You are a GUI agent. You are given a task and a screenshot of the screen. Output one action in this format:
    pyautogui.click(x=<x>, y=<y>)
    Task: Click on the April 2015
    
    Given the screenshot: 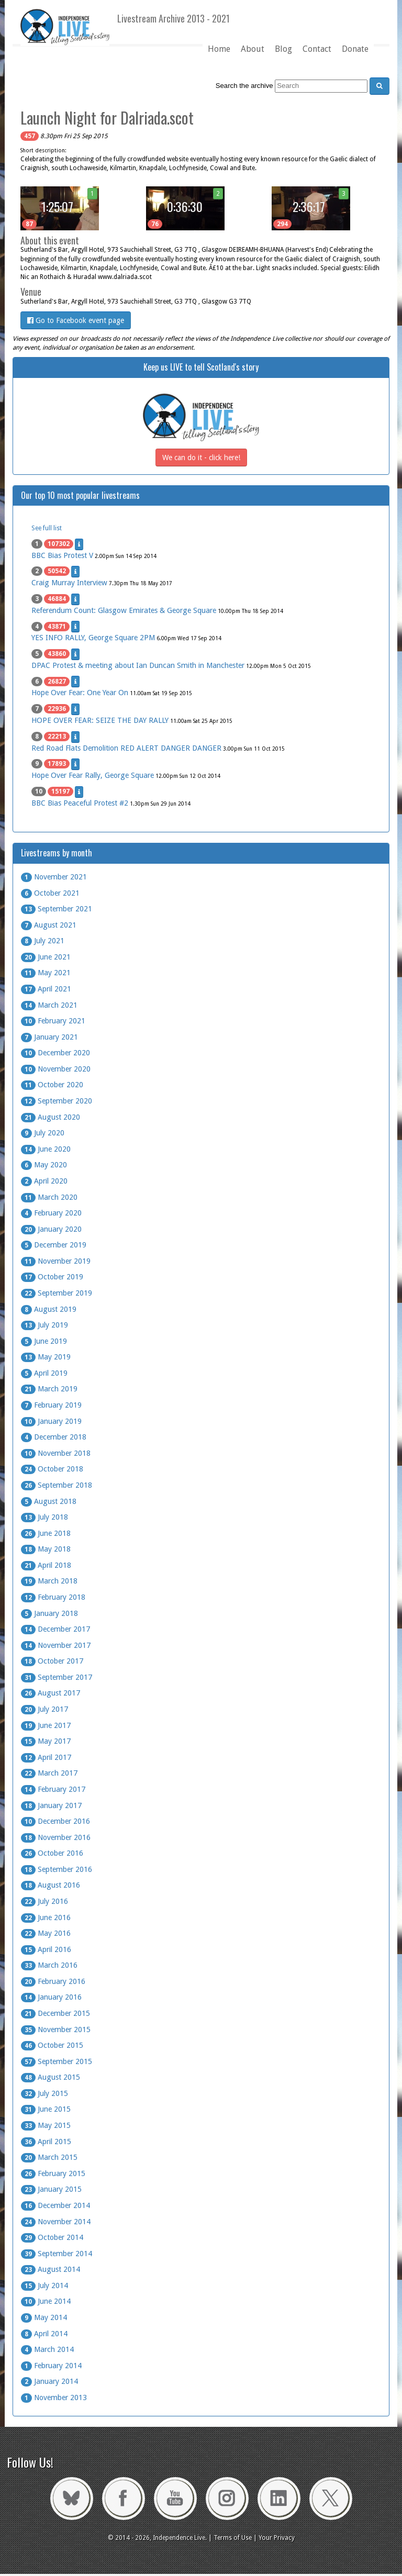 What is the action you would take?
    pyautogui.click(x=46, y=2141)
    